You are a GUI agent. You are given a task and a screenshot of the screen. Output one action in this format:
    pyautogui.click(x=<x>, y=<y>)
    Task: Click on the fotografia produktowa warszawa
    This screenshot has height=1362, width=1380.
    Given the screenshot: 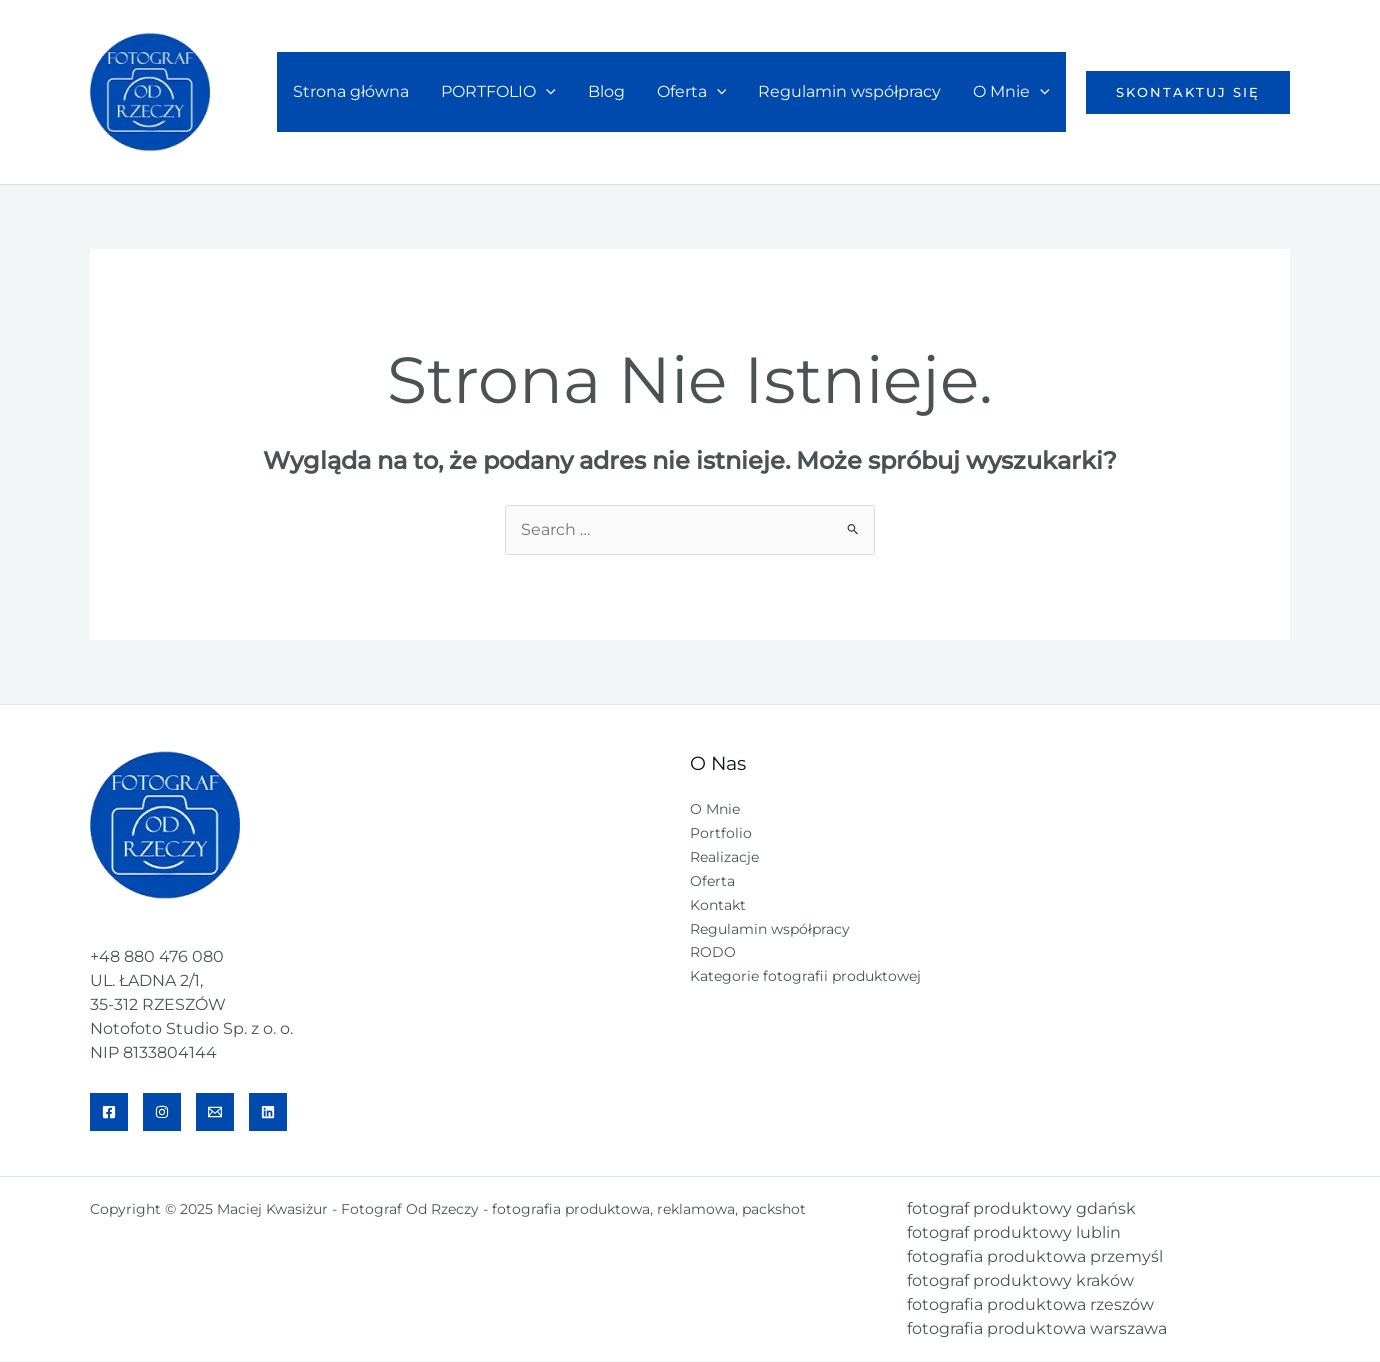 What is the action you would take?
    pyautogui.click(x=1037, y=1329)
    